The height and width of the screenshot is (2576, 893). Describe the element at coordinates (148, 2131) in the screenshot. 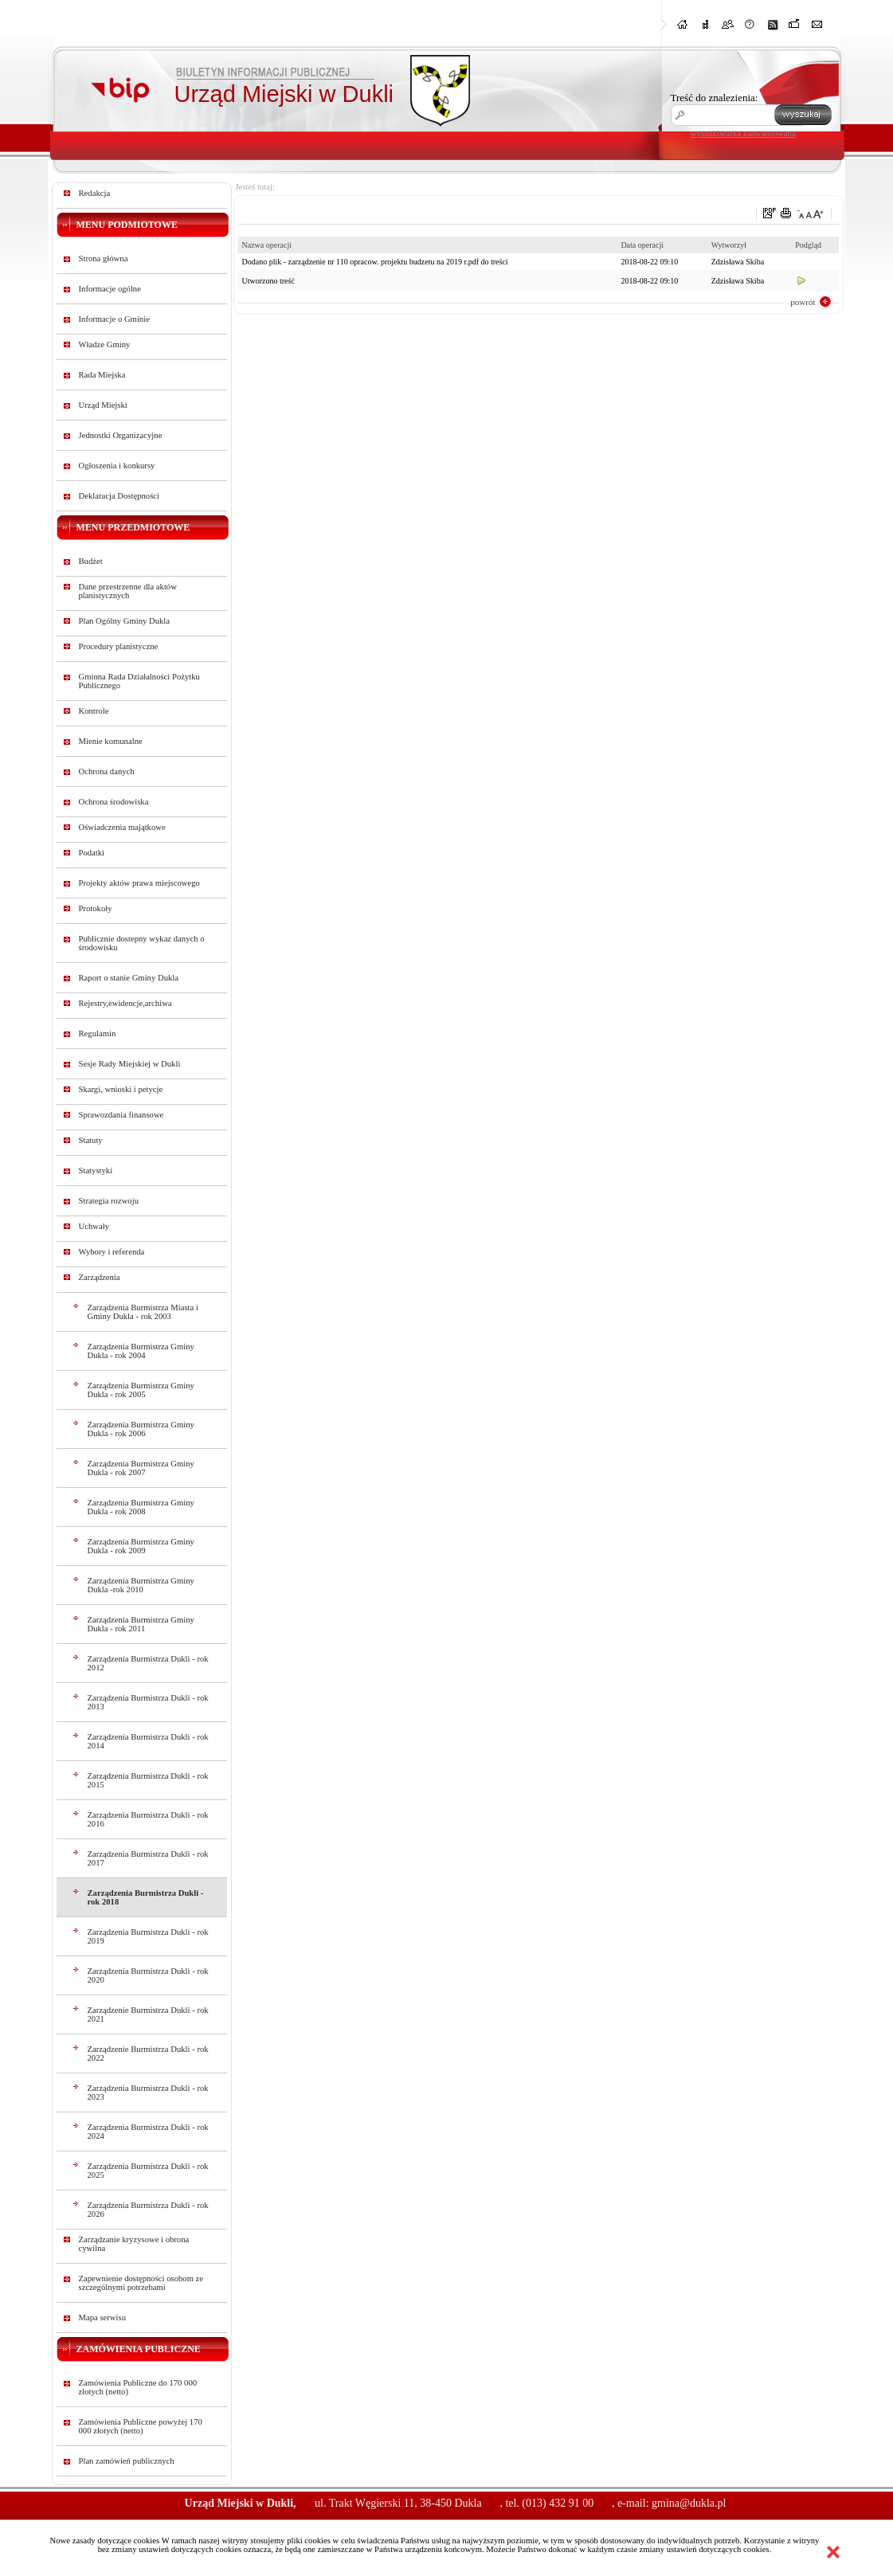

I see `Zarządzenia Burmistrza Dukli - rok 2024` at that location.